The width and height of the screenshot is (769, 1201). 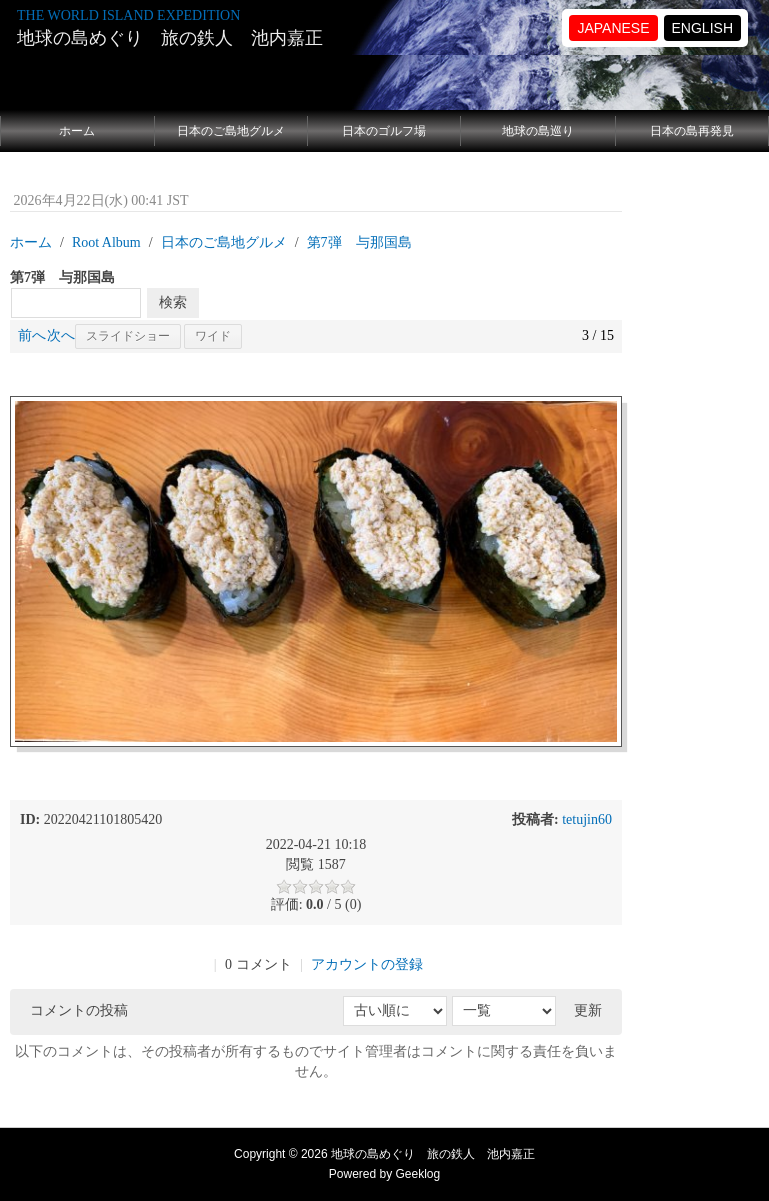 What do you see at coordinates (79, 1010) in the screenshot?
I see `コメントの投稿` at bounding box center [79, 1010].